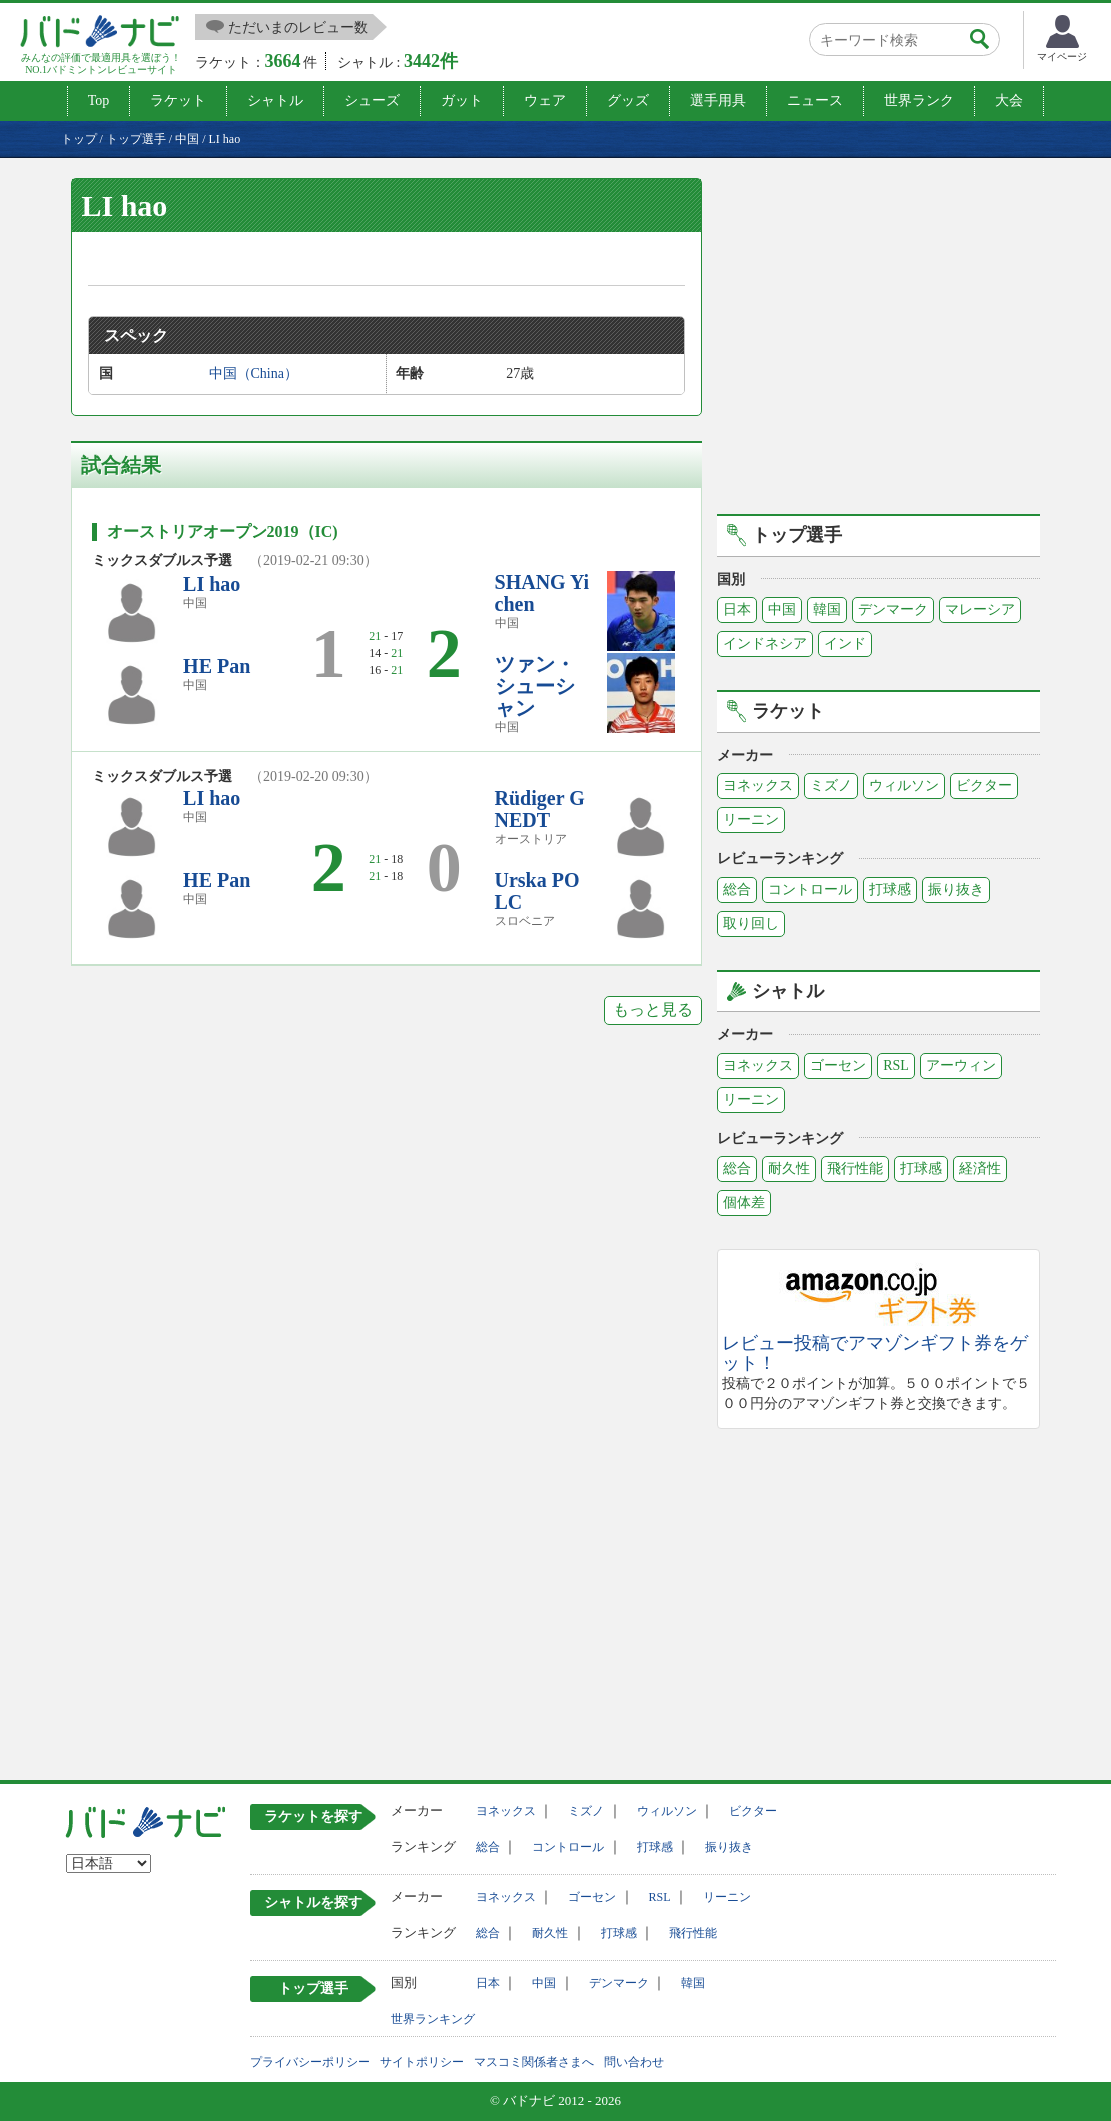 Image resolution: width=1111 pixels, height=2121 pixels. I want to click on 耐久性, so click(789, 1168).